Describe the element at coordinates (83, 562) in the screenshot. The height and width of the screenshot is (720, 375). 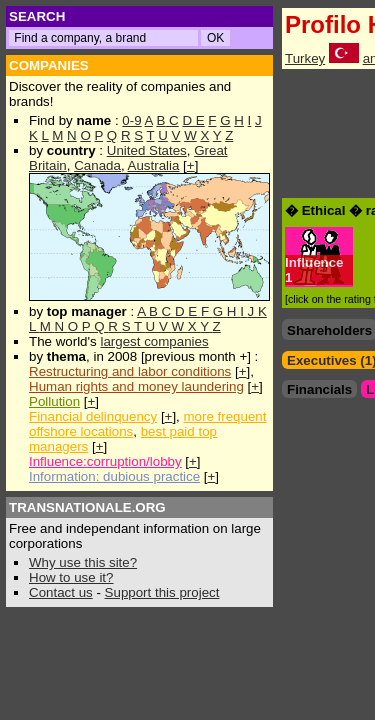
I see `Why use this site?` at that location.